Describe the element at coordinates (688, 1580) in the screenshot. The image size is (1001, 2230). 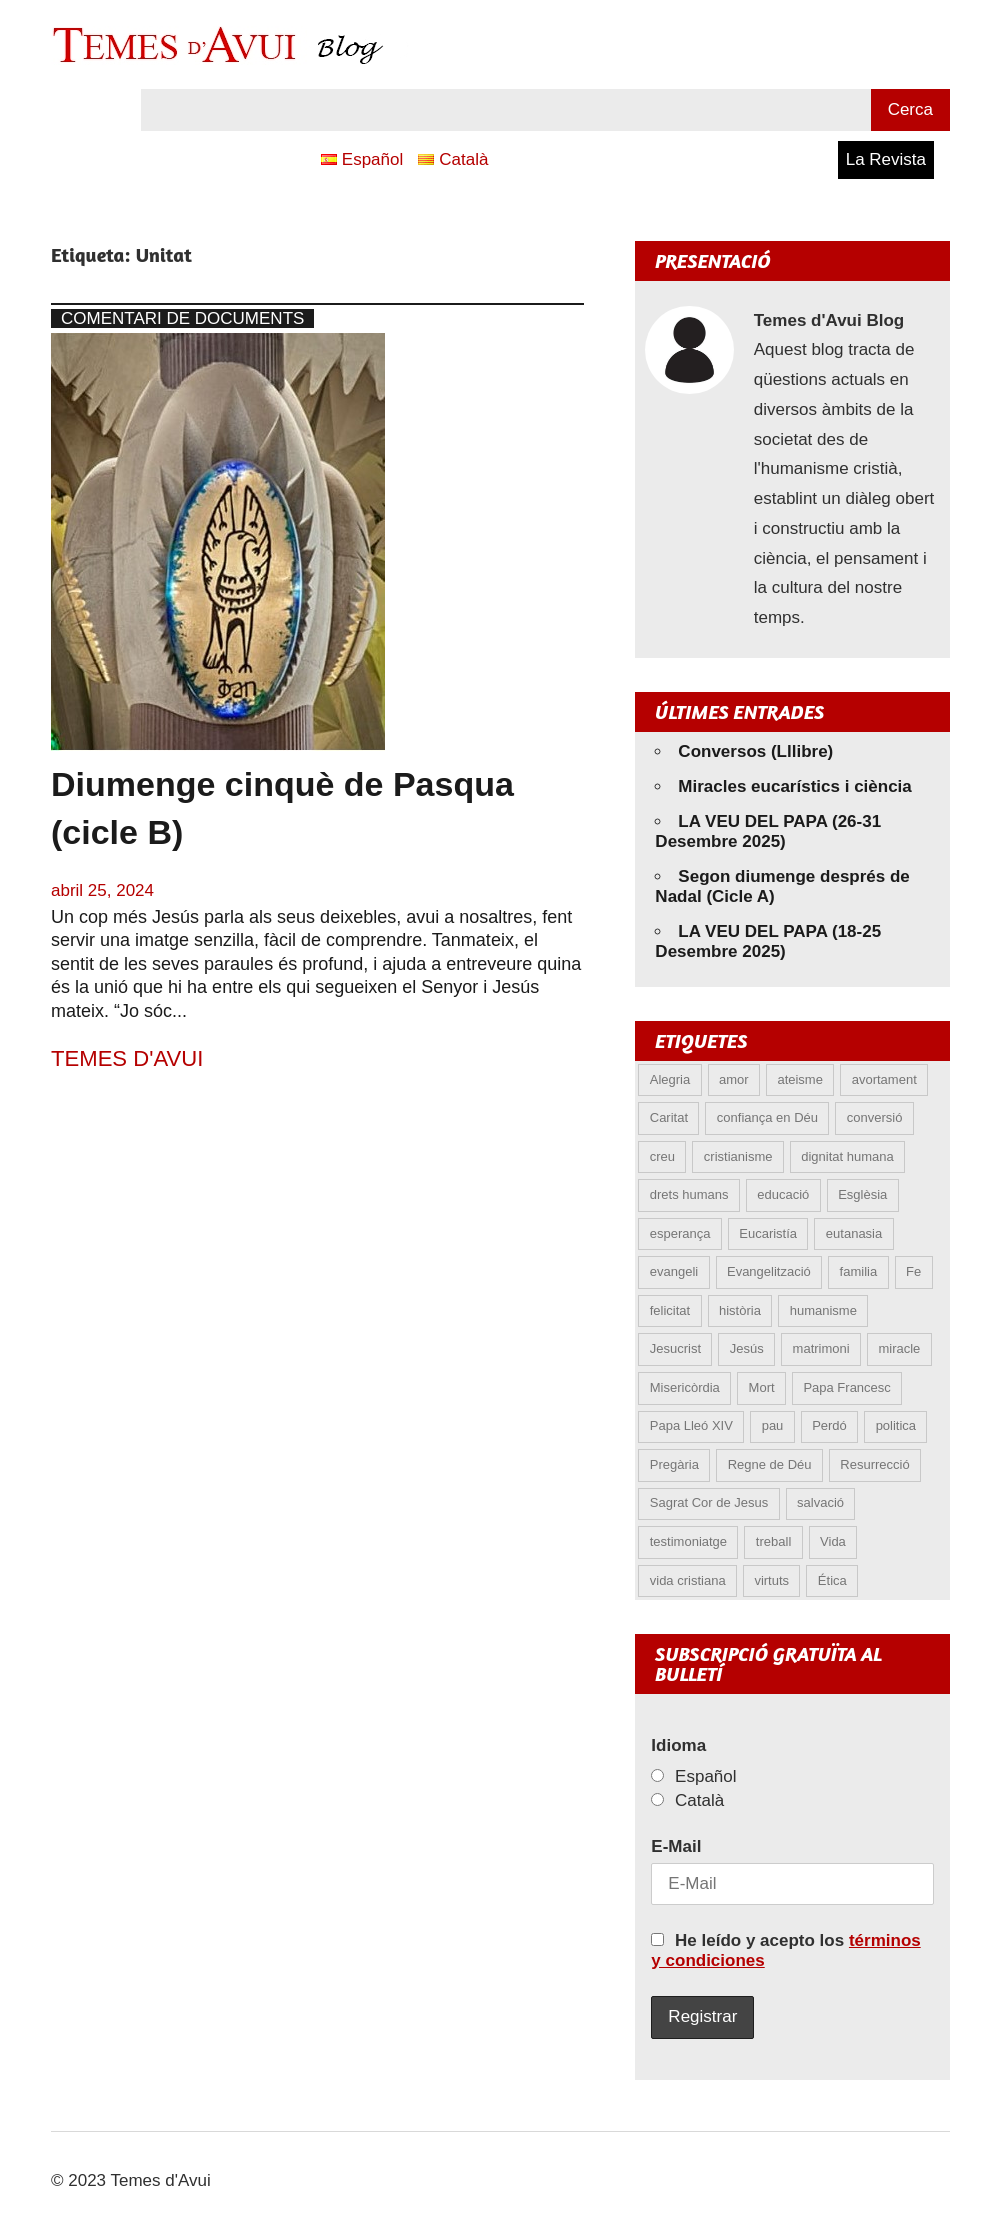
I see `vida cristiana [vida cristiana (6 elements)]` at that location.